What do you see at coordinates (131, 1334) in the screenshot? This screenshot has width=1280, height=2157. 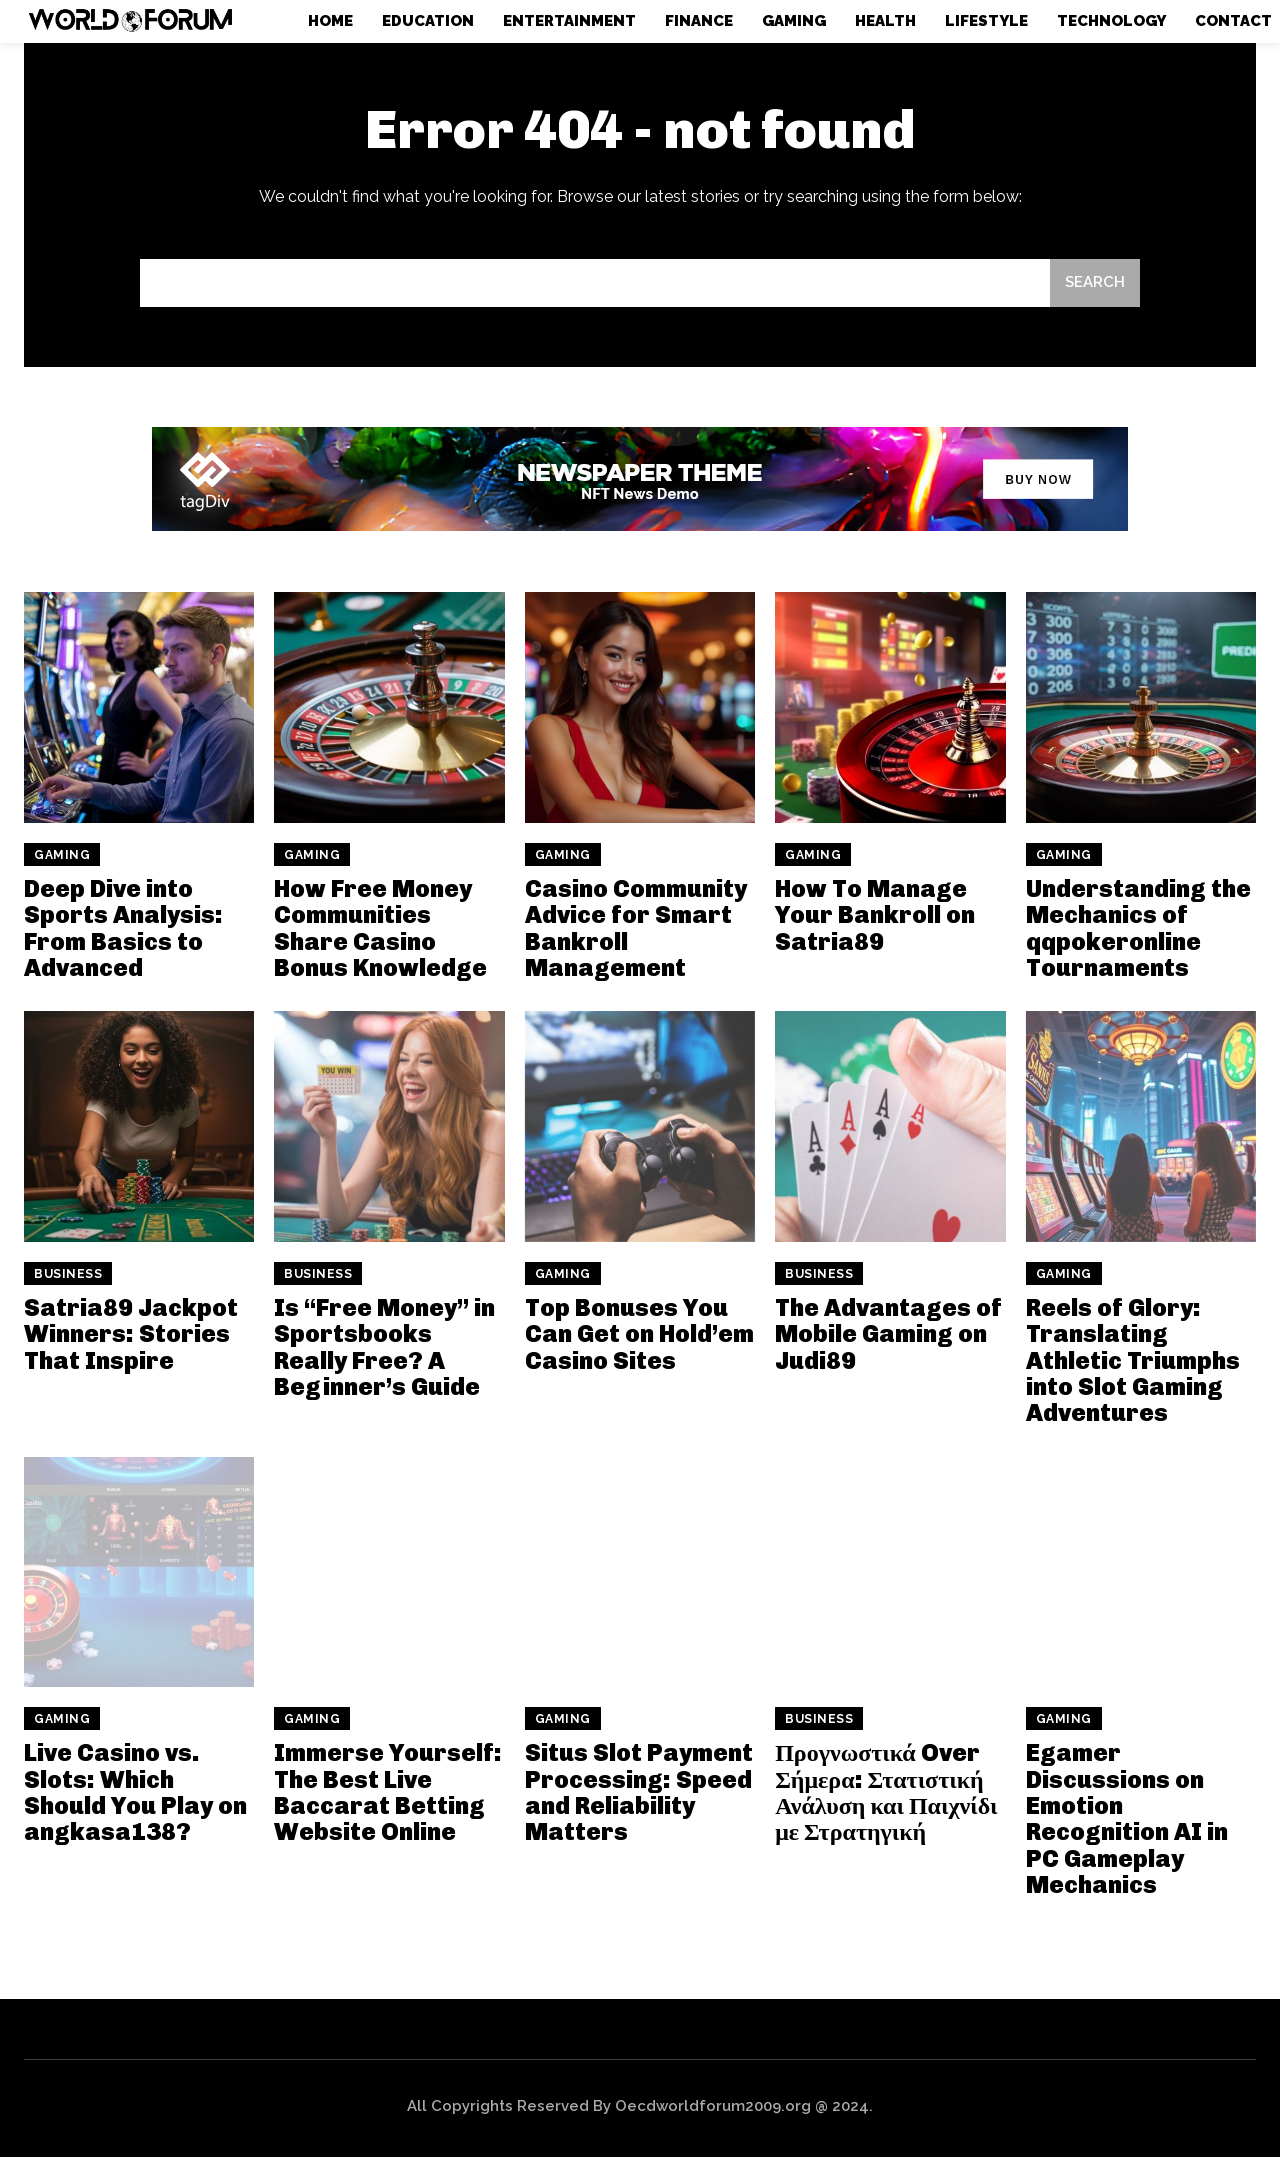 I see `Satria89 Jackpot Winners: Stories That Inspire` at bounding box center [131, 1334].